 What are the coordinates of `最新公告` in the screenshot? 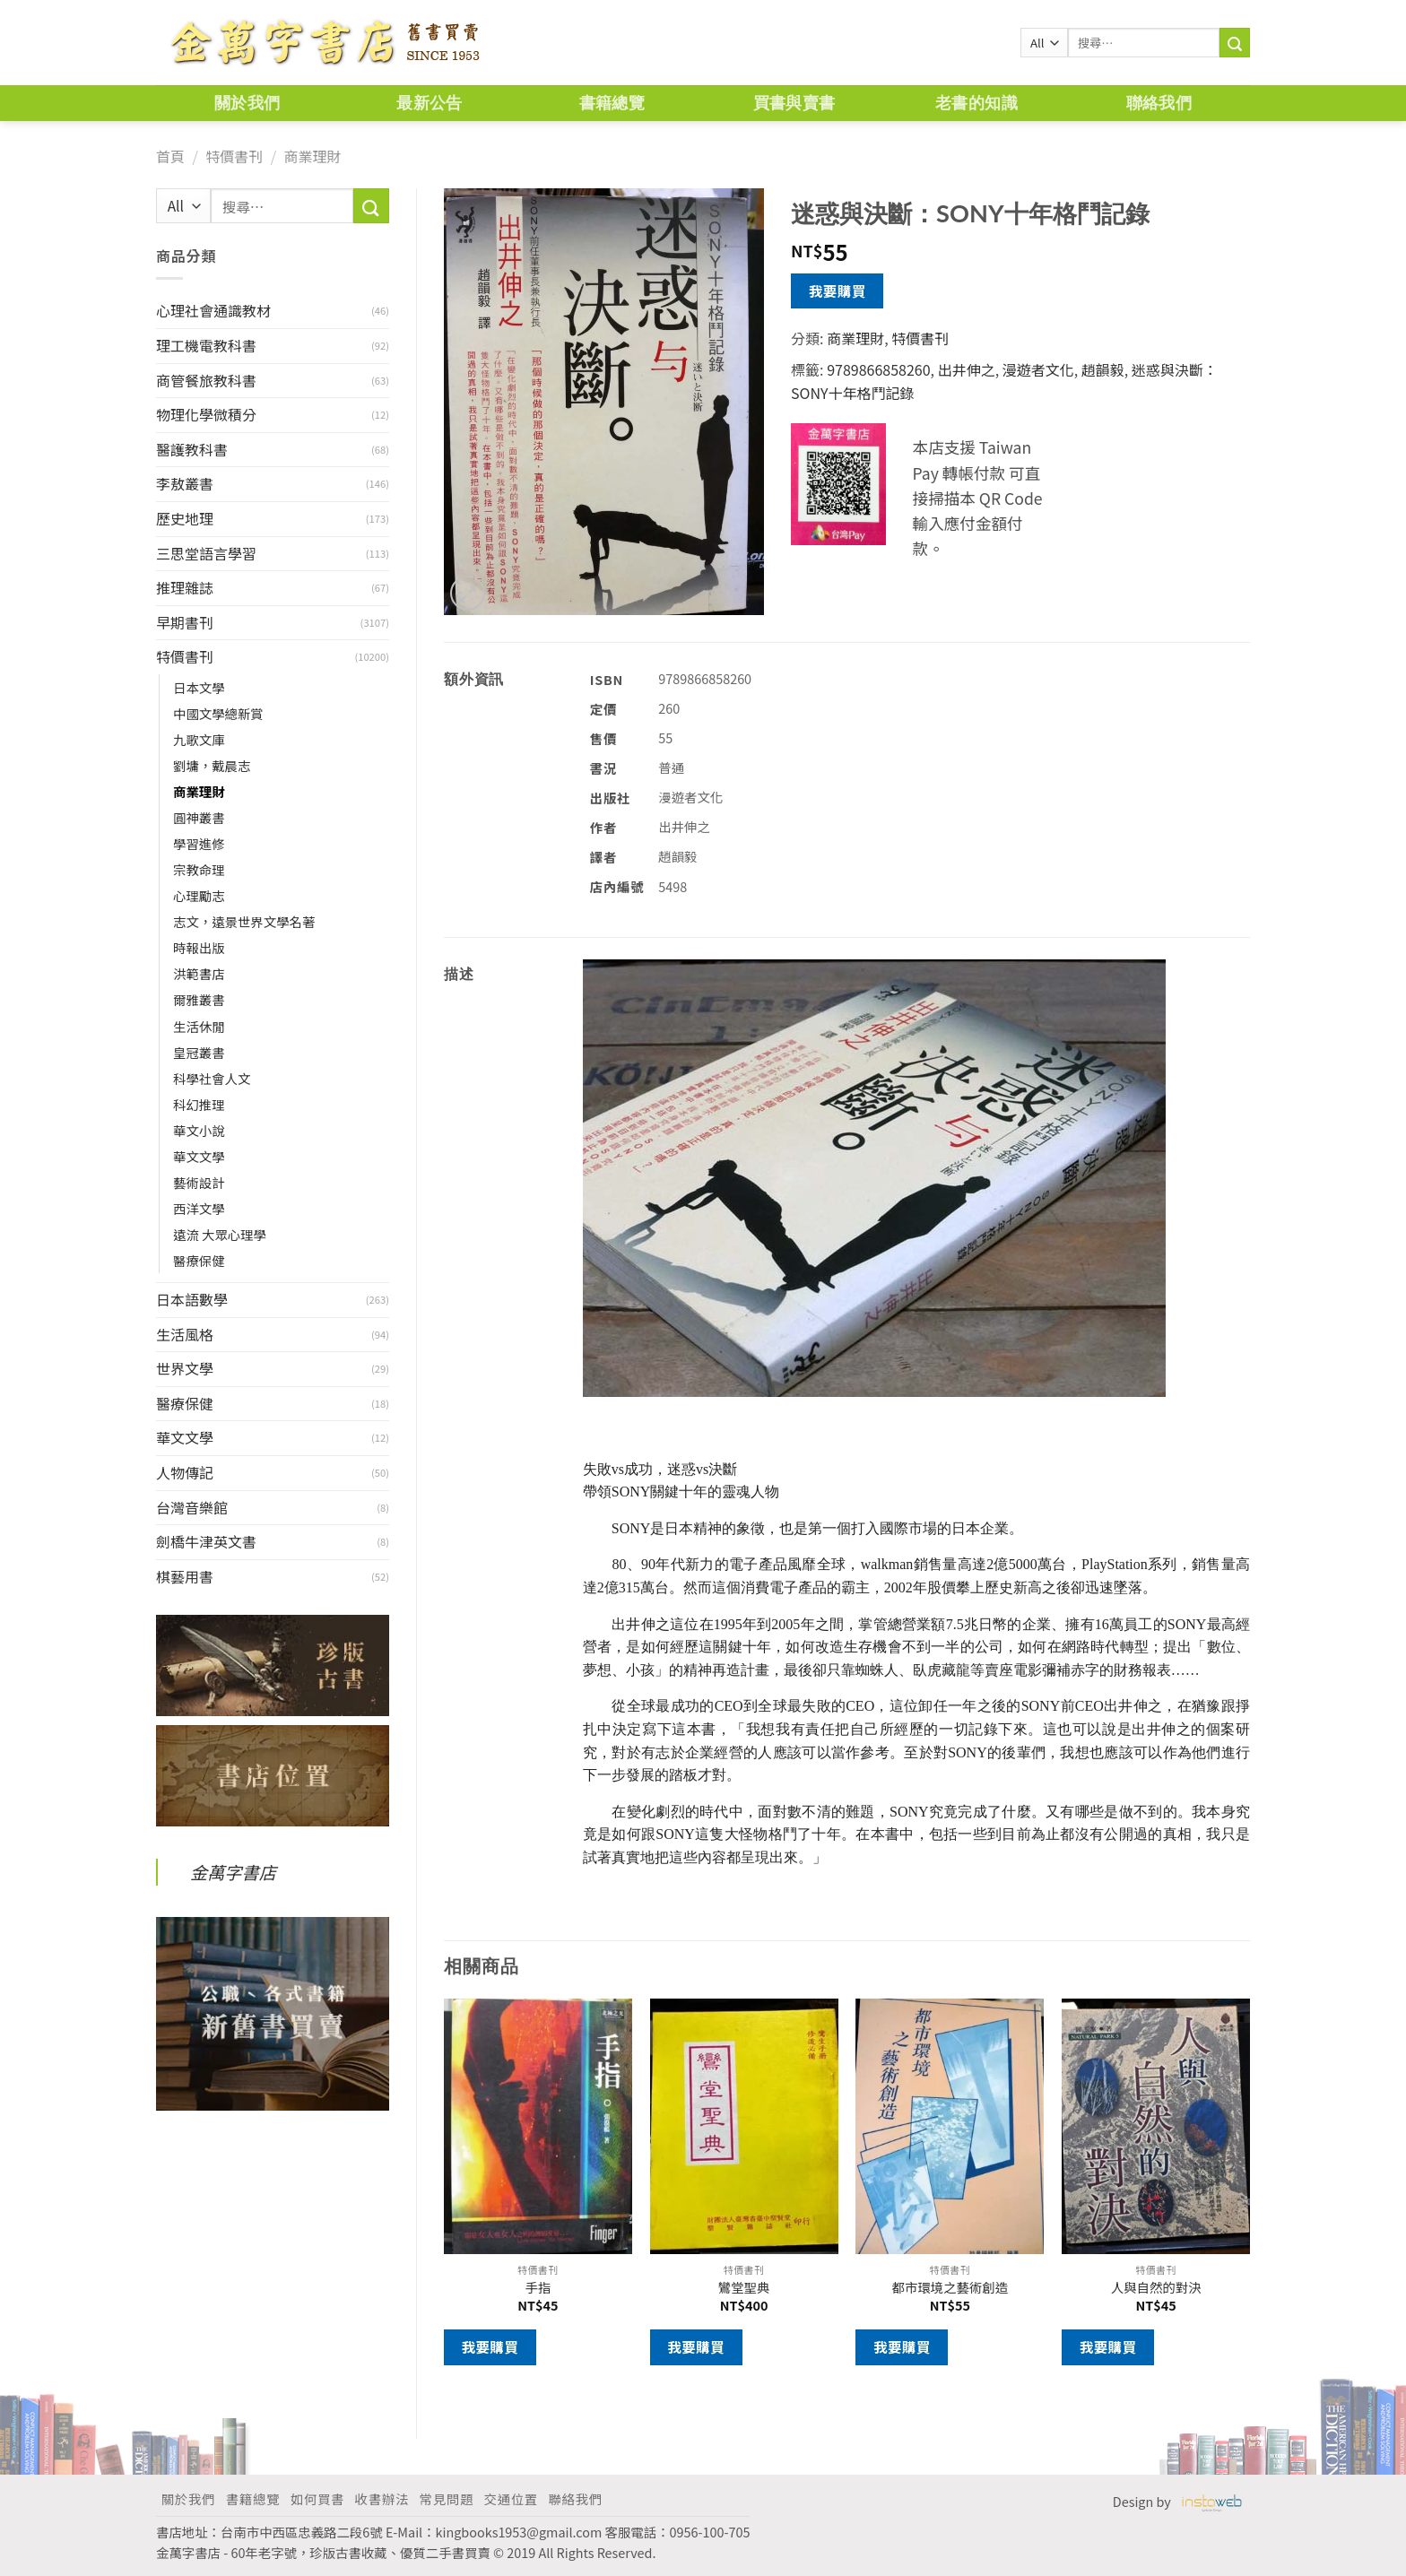 It's located at (429, 102).